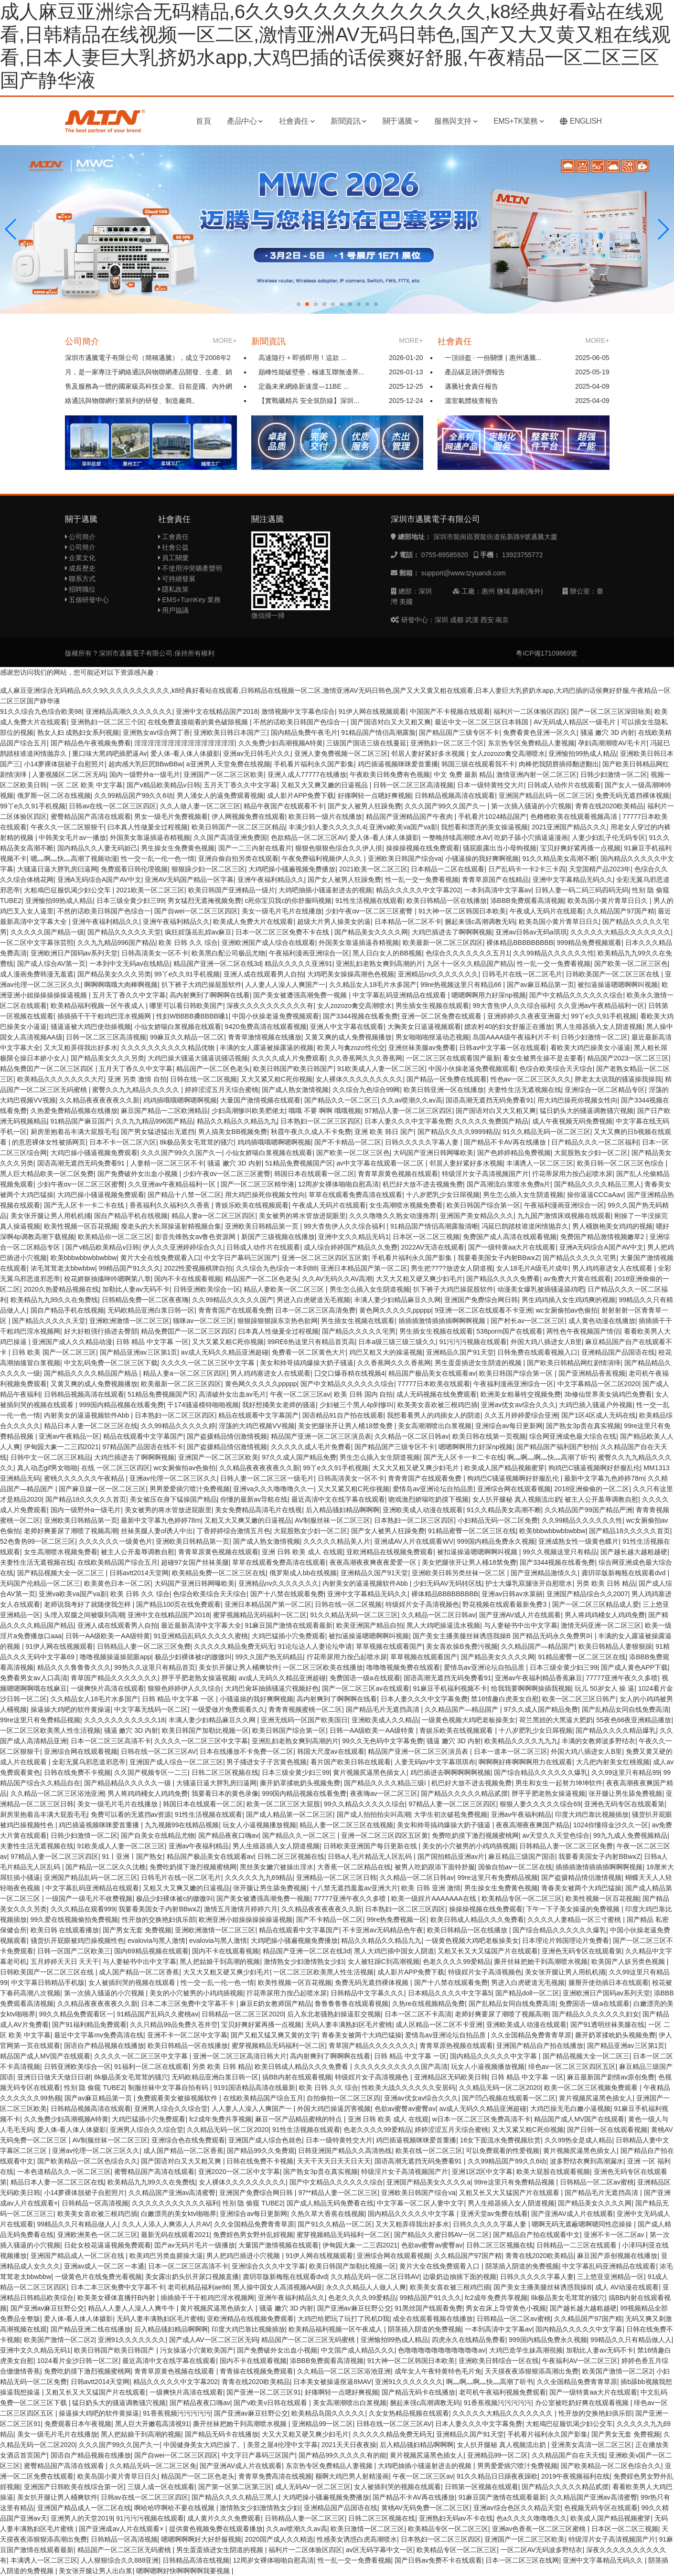 The height and width of the screenshot is (2576, 674). I want to click on 国产1区4区成人无码在线, so click(598, 1415).